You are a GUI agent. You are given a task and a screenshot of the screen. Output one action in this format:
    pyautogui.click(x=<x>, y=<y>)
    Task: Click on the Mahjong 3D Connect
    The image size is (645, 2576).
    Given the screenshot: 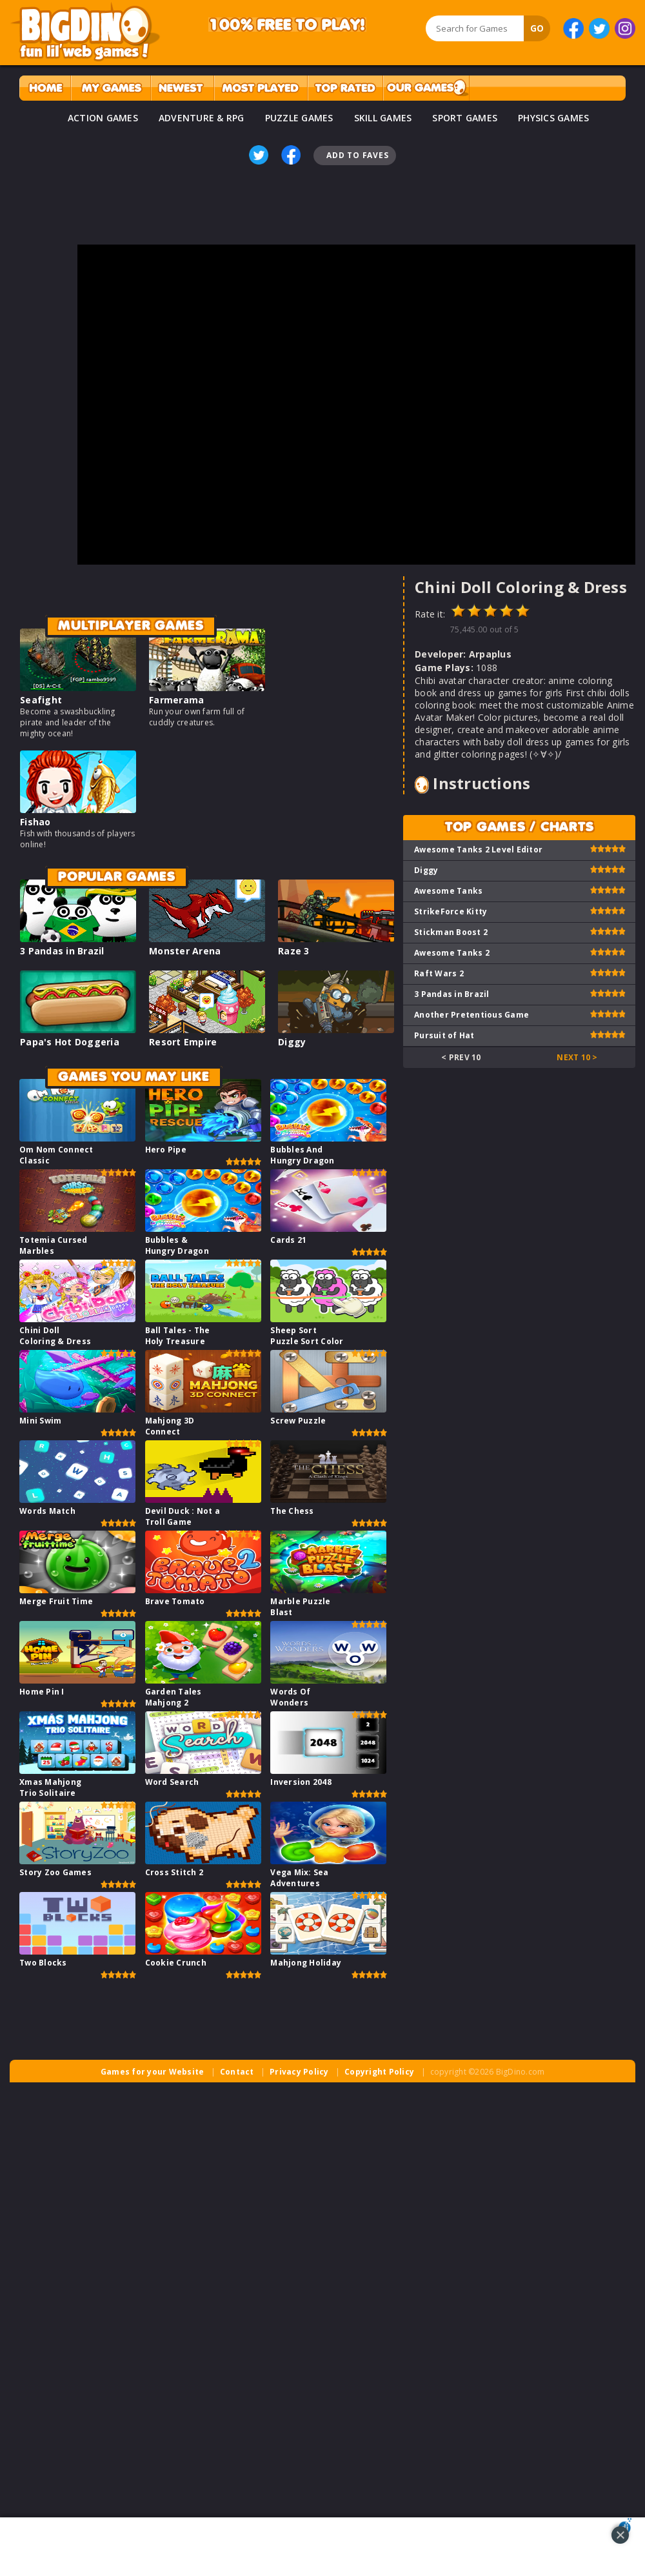 What is the action you would take?
    pyautogui.click(x=170, y=1426)
    